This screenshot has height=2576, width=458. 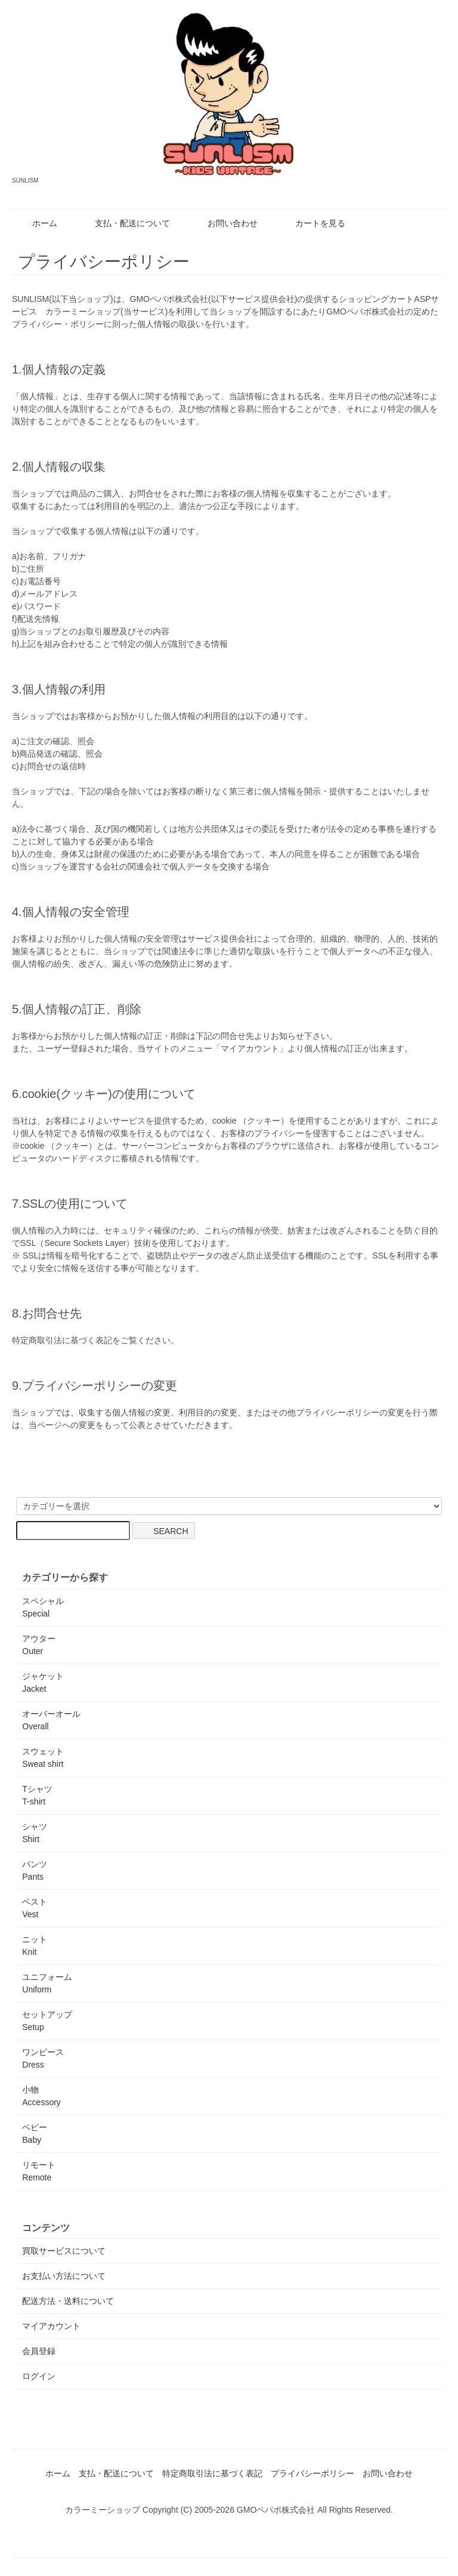 What do you see at coordinates (47, 1983) in the screenshot?
I see `ユニフォーム` at bounding box center [47, 1983].